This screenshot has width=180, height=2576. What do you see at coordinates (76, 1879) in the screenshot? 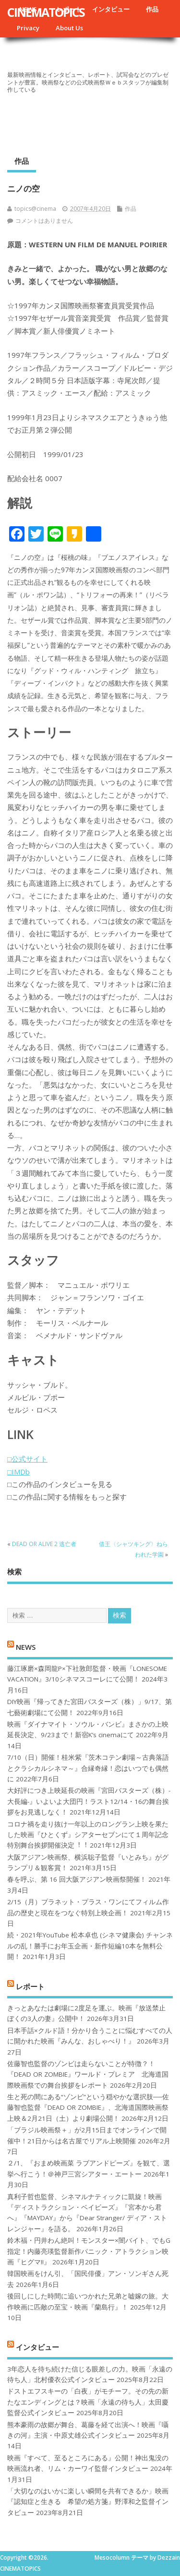
I see `春を呼ぶ、第 16 回大阪アジアン映画祭開催！` at bounding box center [76, 1879].